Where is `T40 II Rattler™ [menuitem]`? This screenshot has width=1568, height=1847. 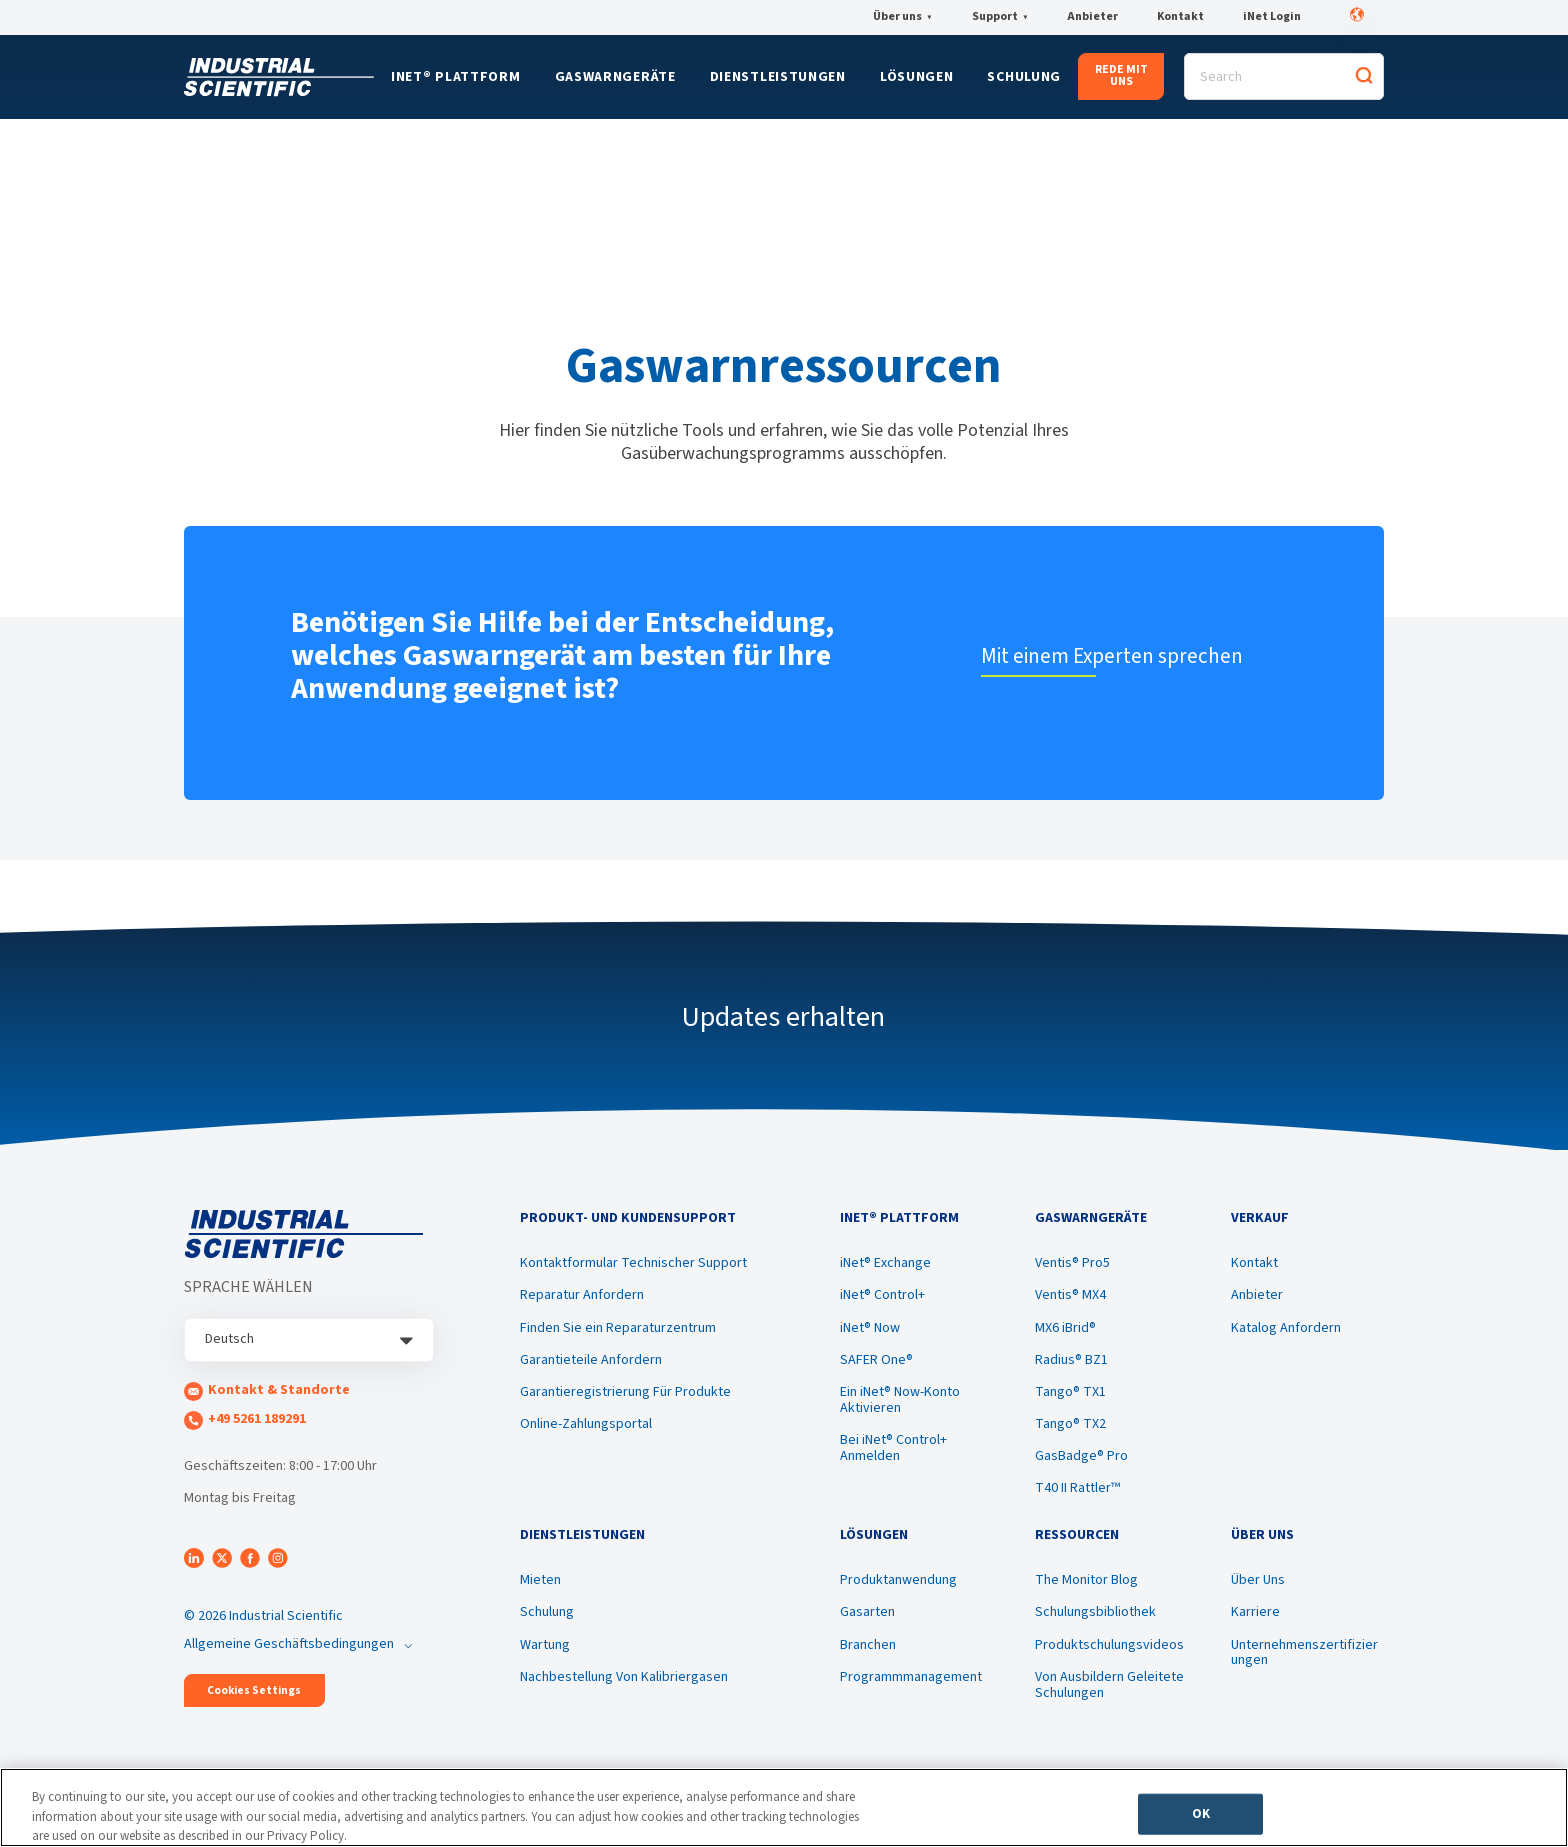 T40 II Rattler™ [menuitem] is located at coordinates (1077, 1488).